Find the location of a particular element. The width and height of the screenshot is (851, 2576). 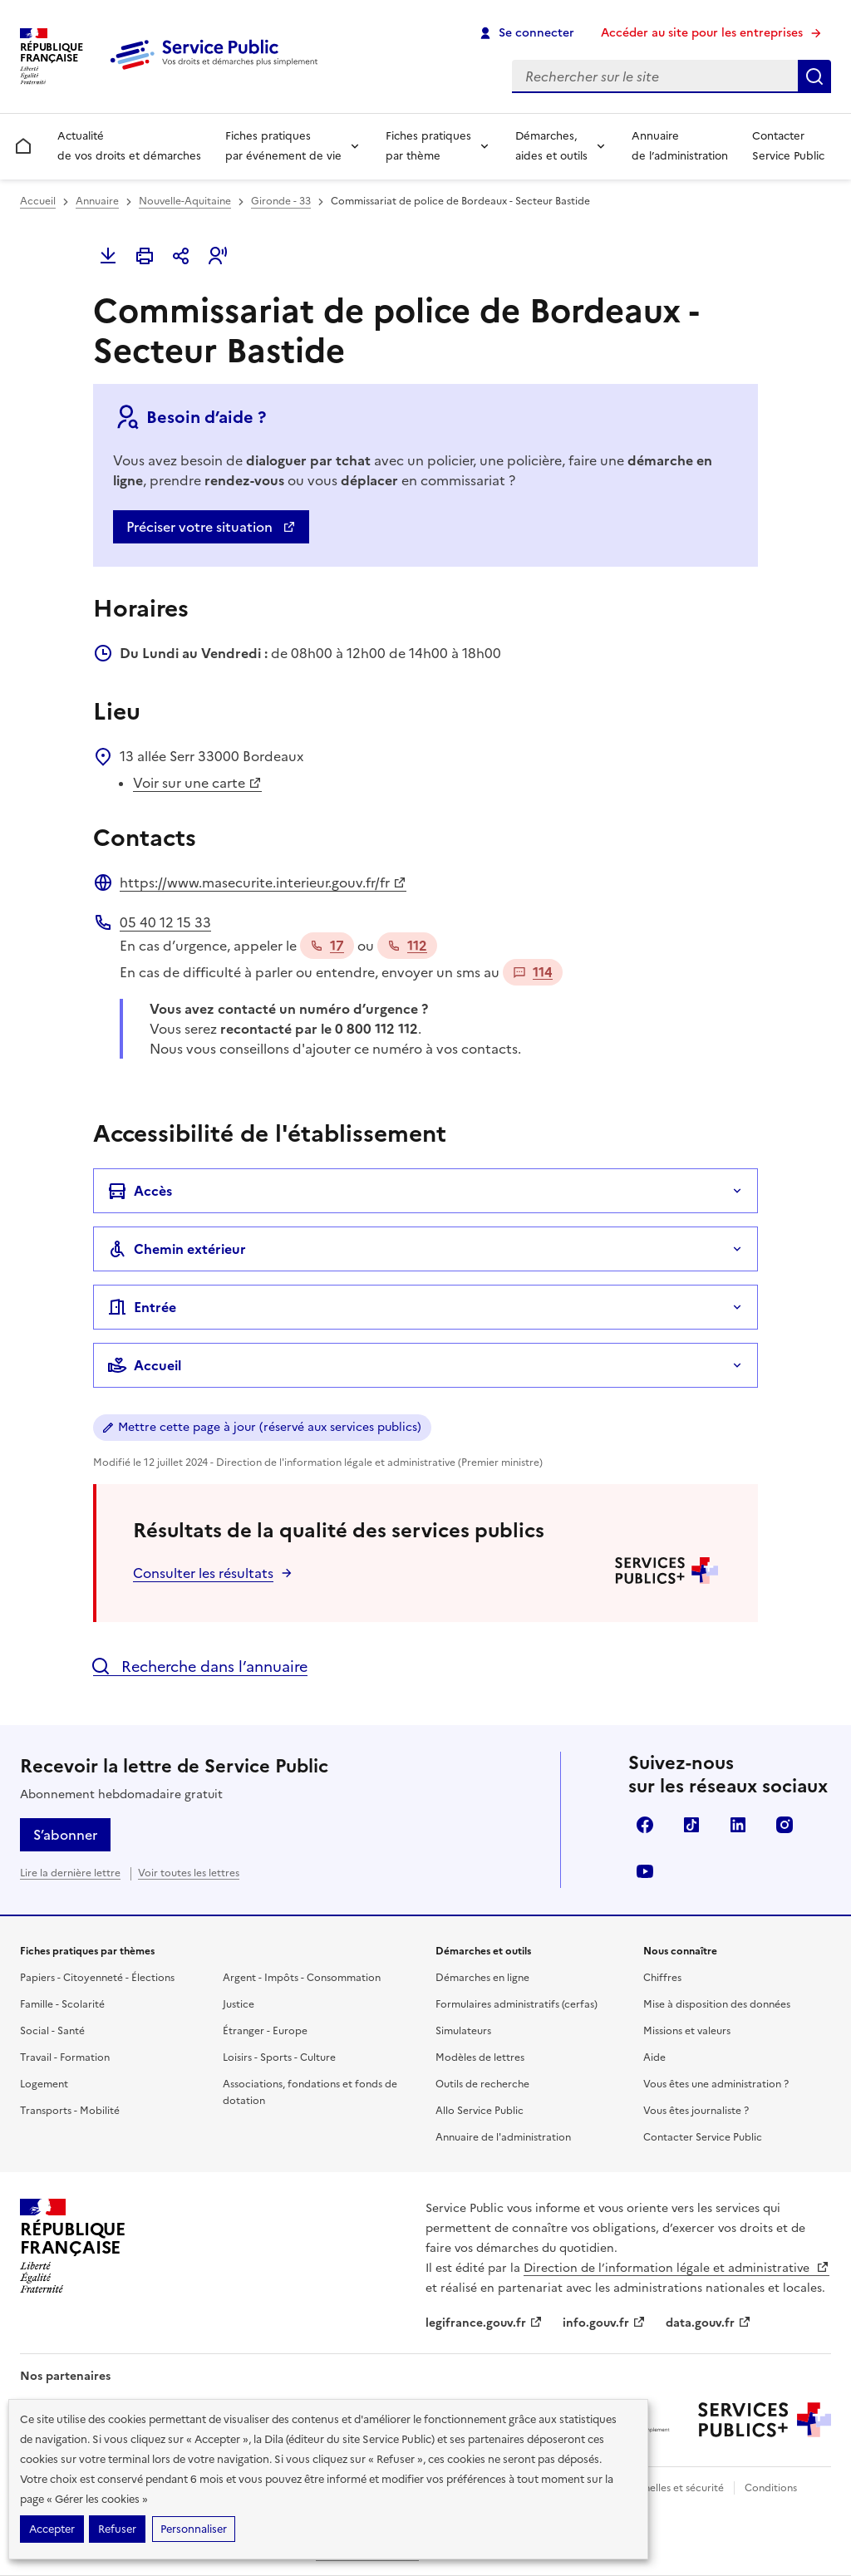

Étranger - Europe is located at coordinates (265, 2030).